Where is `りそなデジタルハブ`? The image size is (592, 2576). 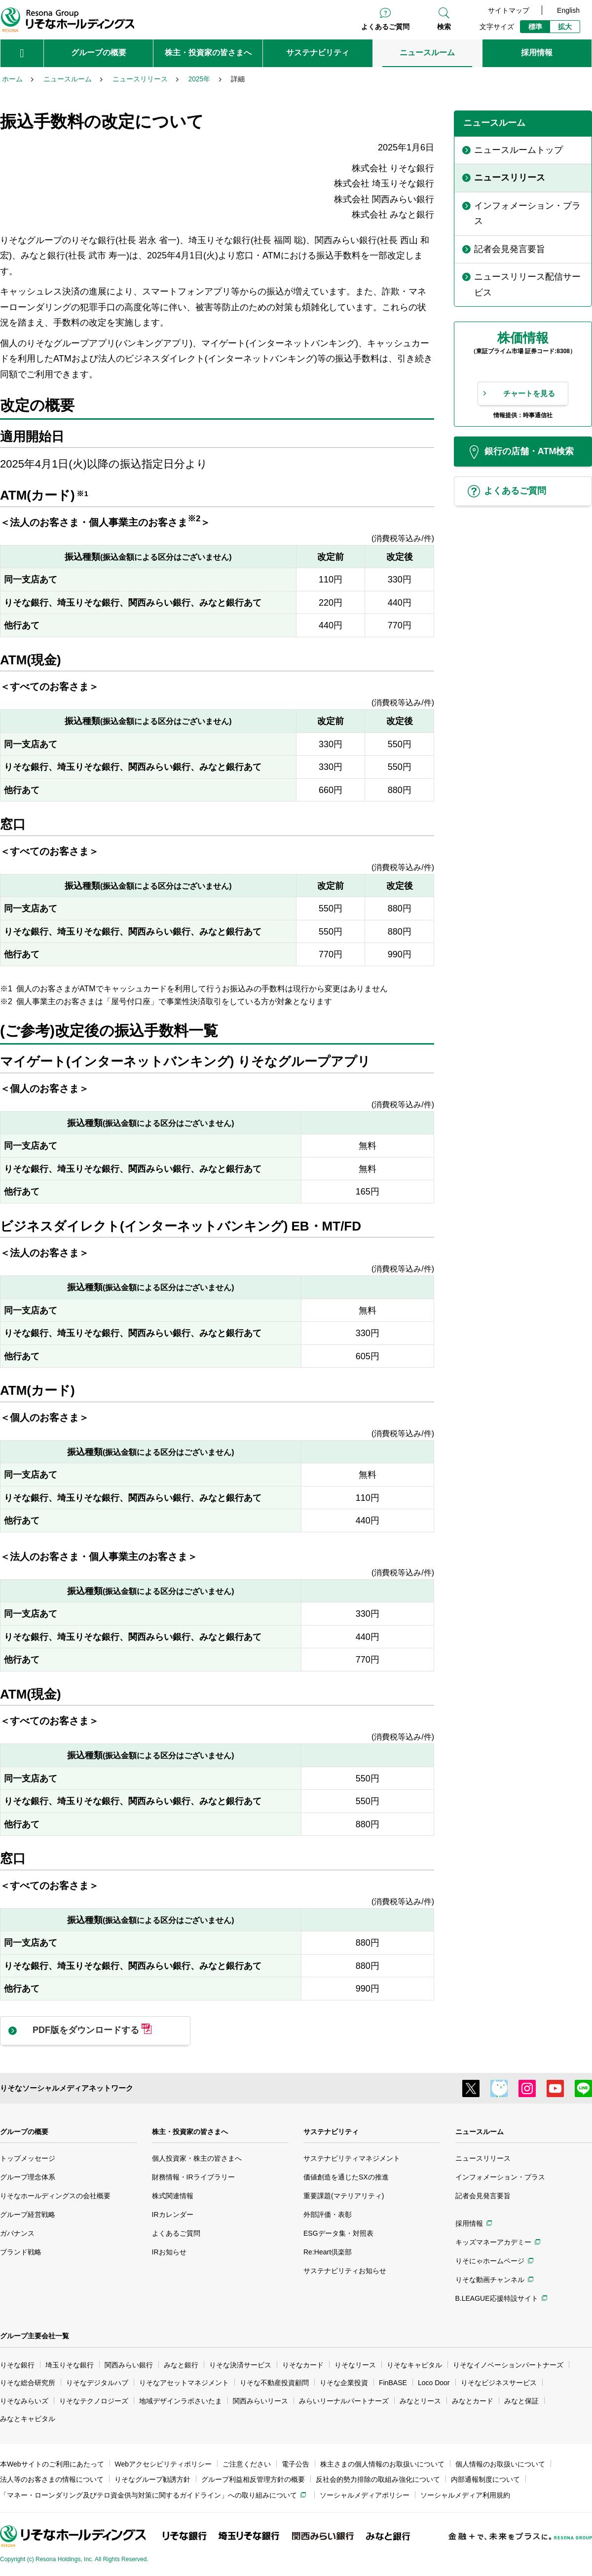 りそなデジタルハブ is located at coordinates (97, 2383).